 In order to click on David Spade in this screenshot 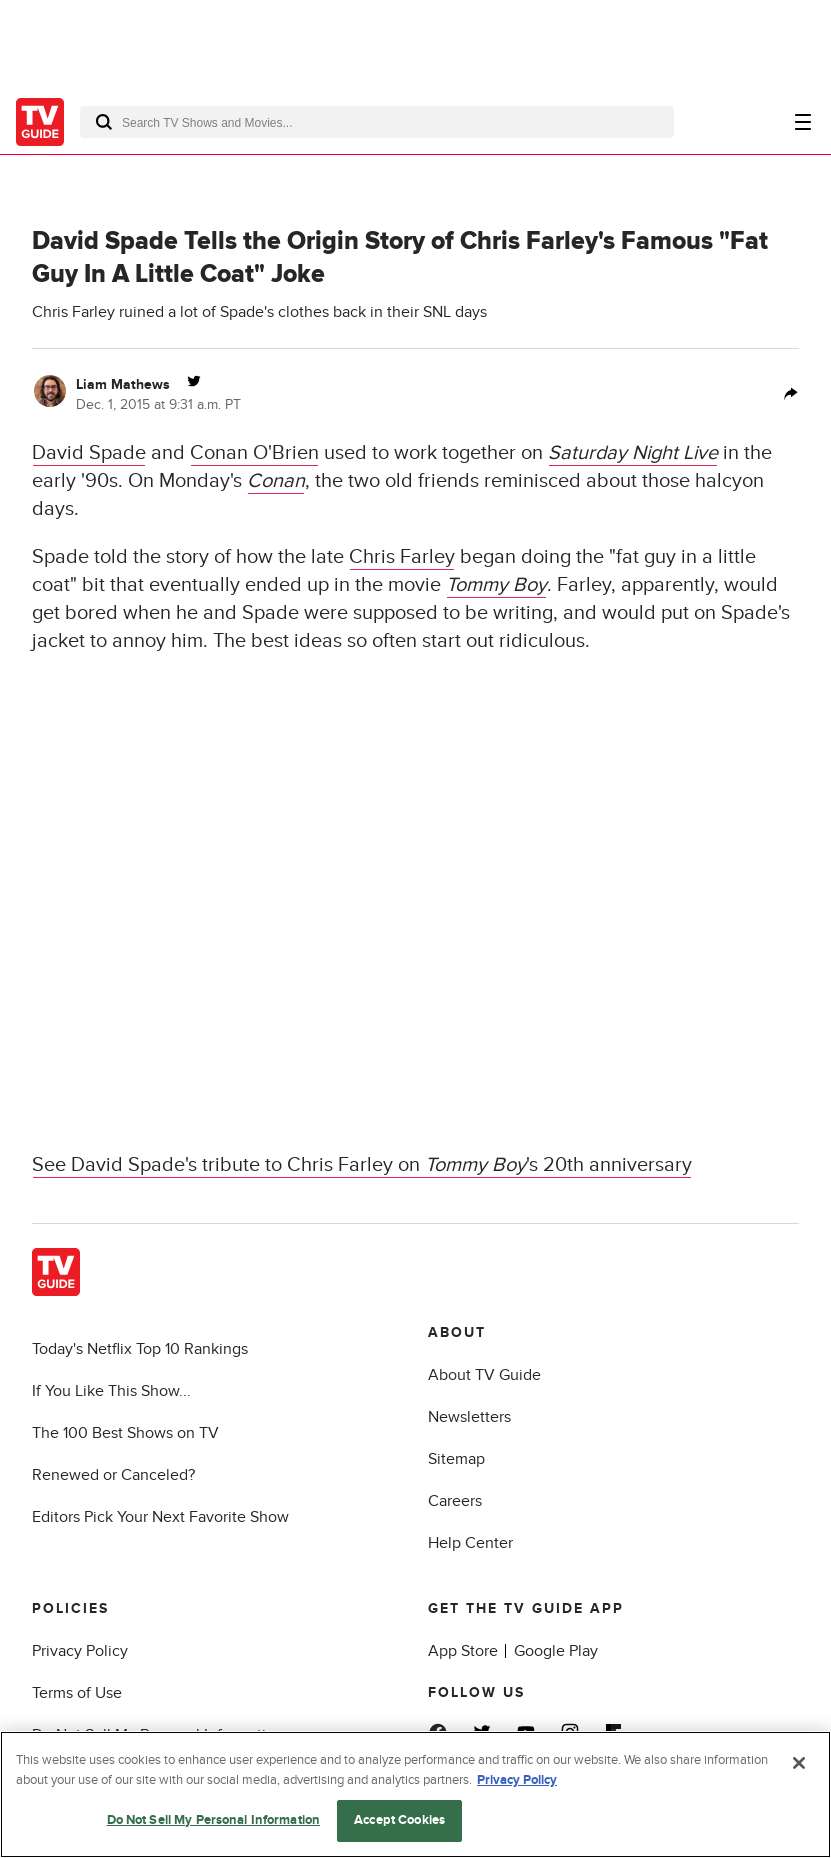, I will do `click(89, 453)`.